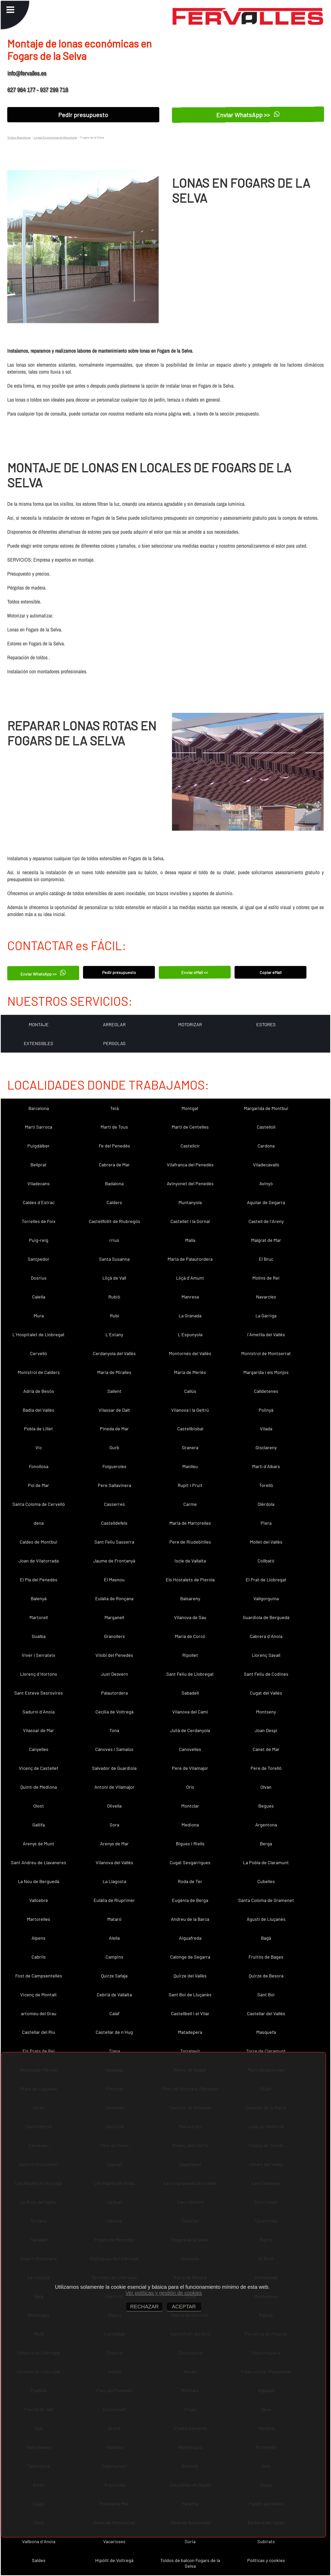  What do you see at coordinates (266, 1674) in the screenshot?
I see `Sant Feliu de Codines` at bounding box center [266, 1674].